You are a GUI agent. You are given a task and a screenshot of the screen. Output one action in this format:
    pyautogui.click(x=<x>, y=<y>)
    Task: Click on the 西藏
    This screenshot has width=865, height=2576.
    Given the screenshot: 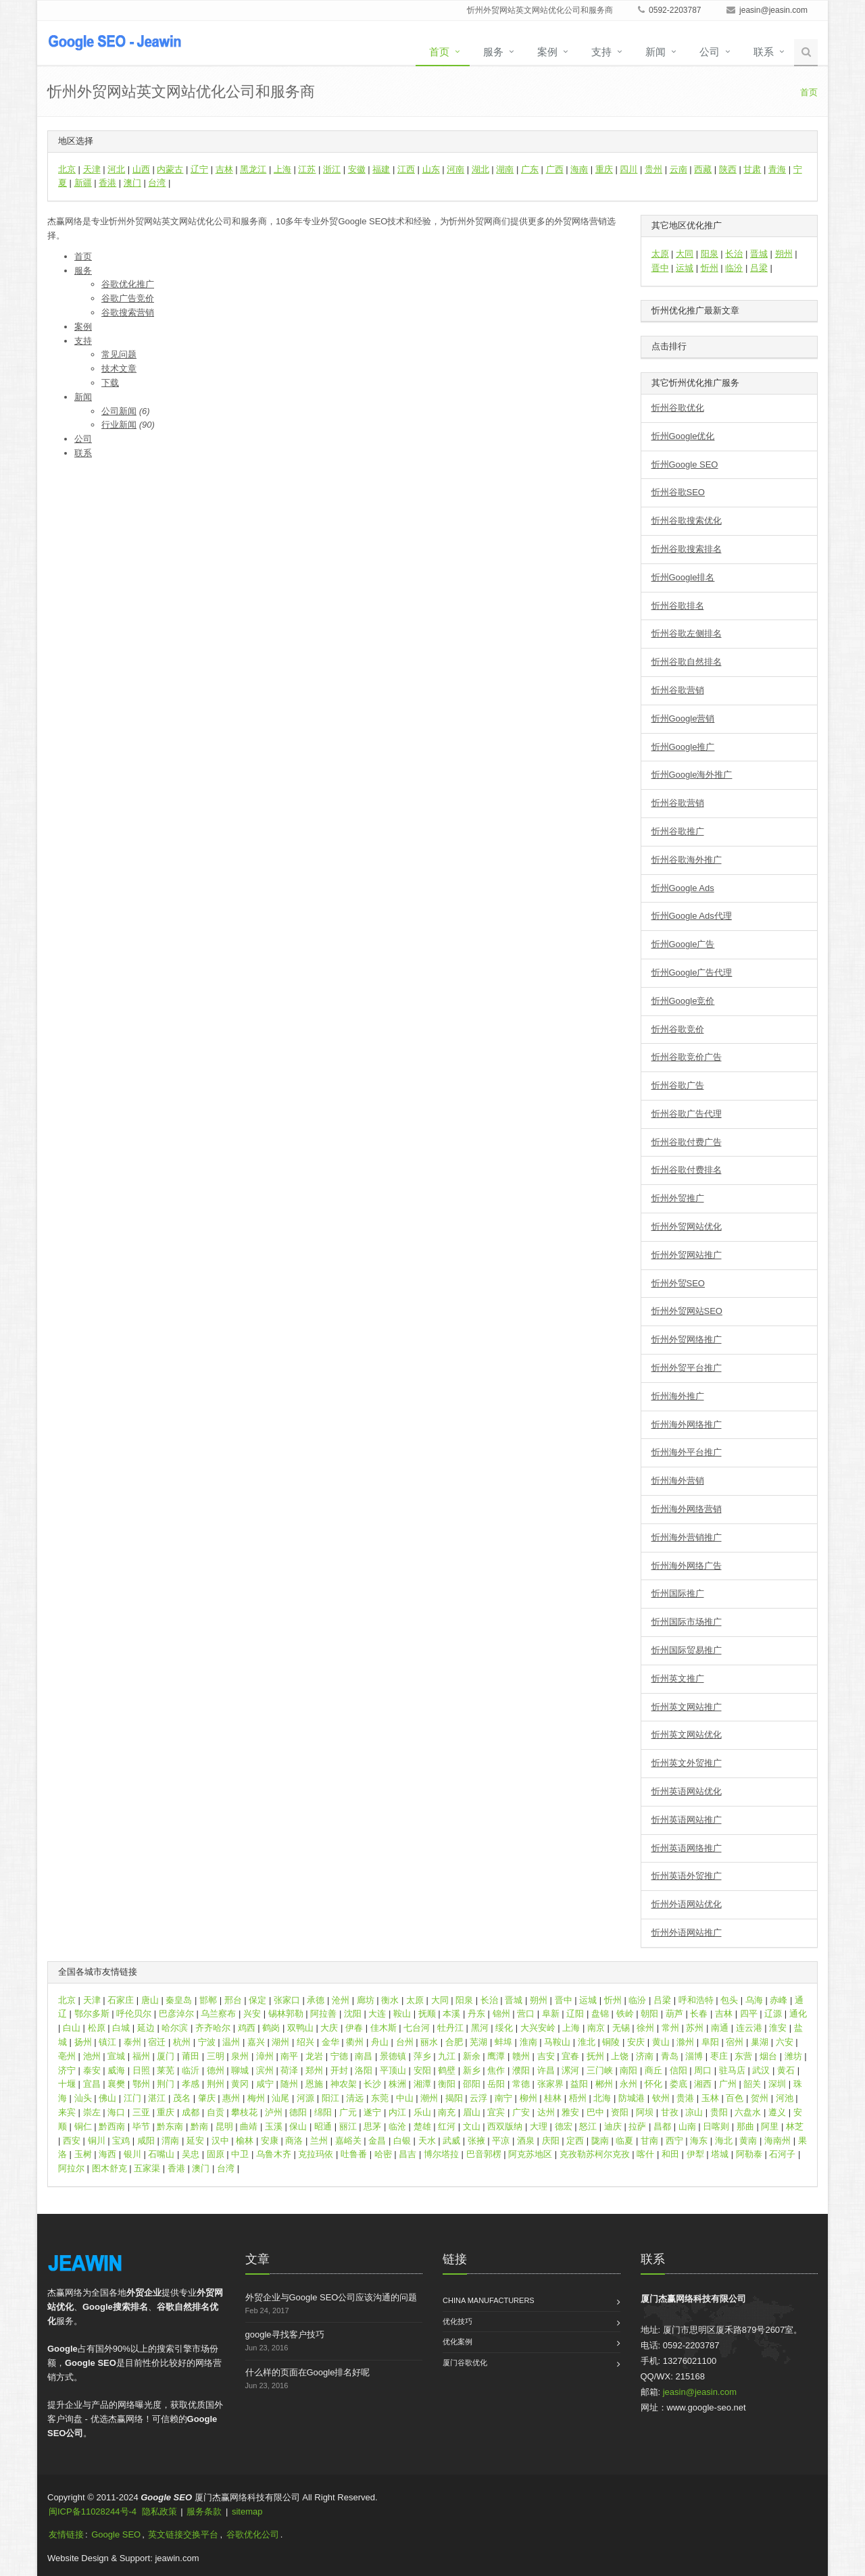 What is the action you would take?
    pyautogui.click(x=703, y=169)
    